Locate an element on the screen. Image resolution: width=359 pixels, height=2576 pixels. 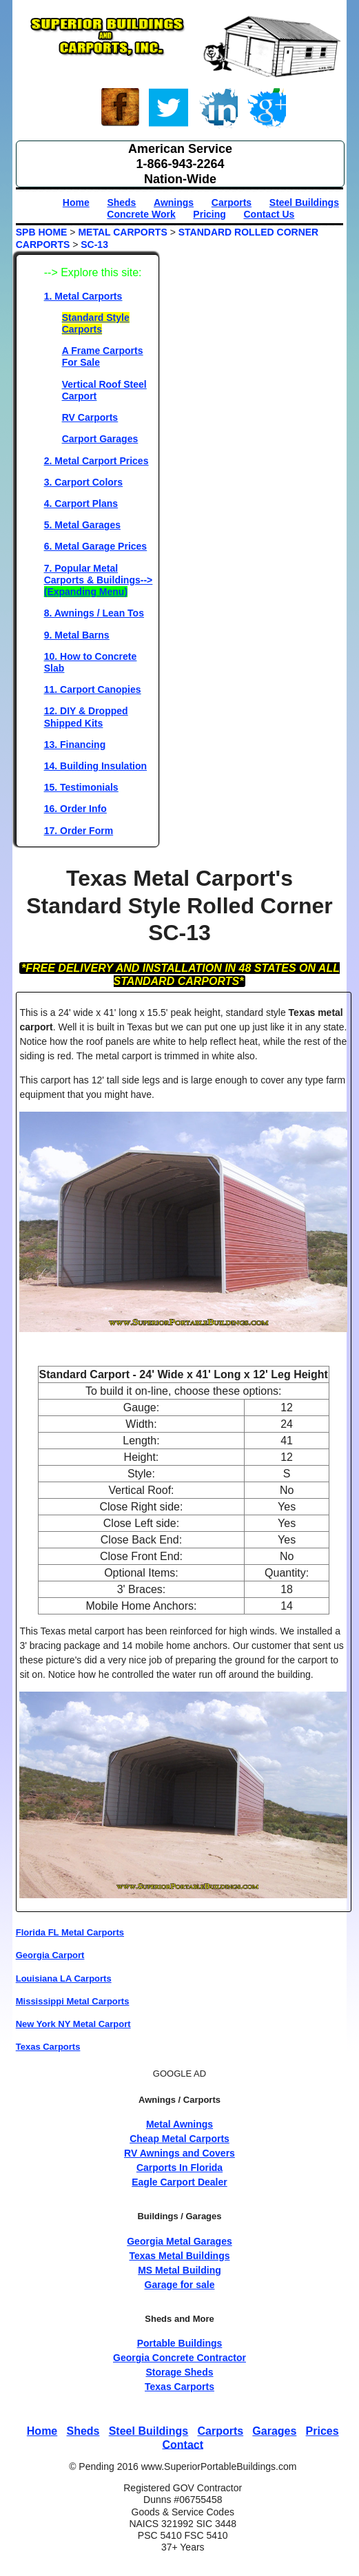
15. Testimonials is located at coordinates (81, 787).